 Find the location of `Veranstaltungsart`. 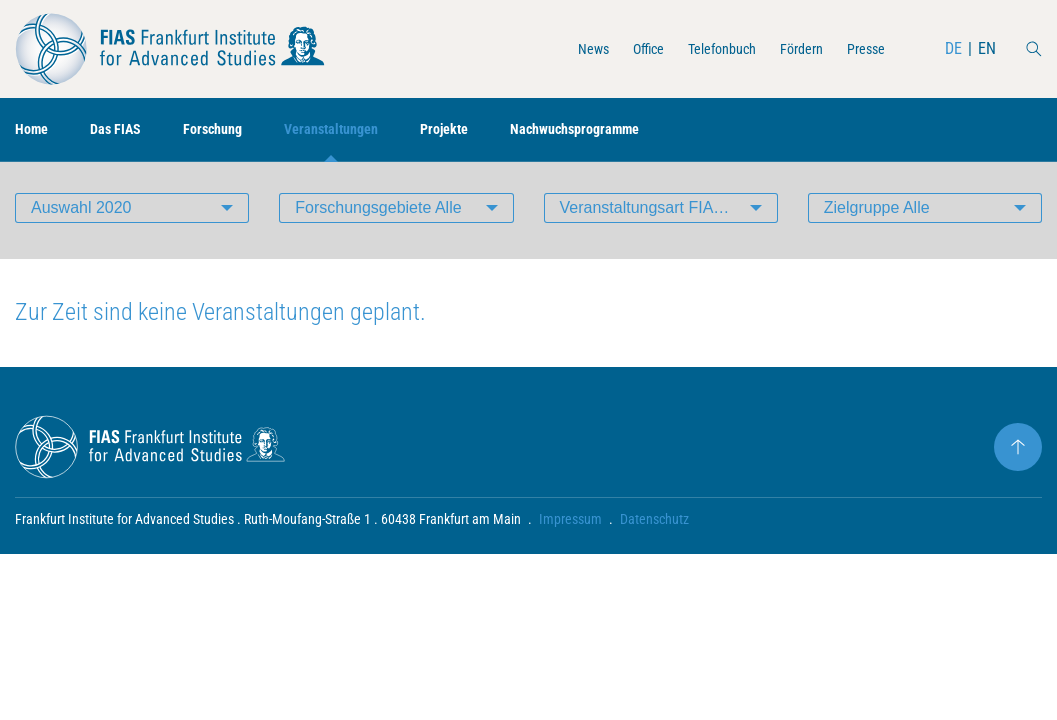

Veranstaltungsart is located at coordinates (667, 214).